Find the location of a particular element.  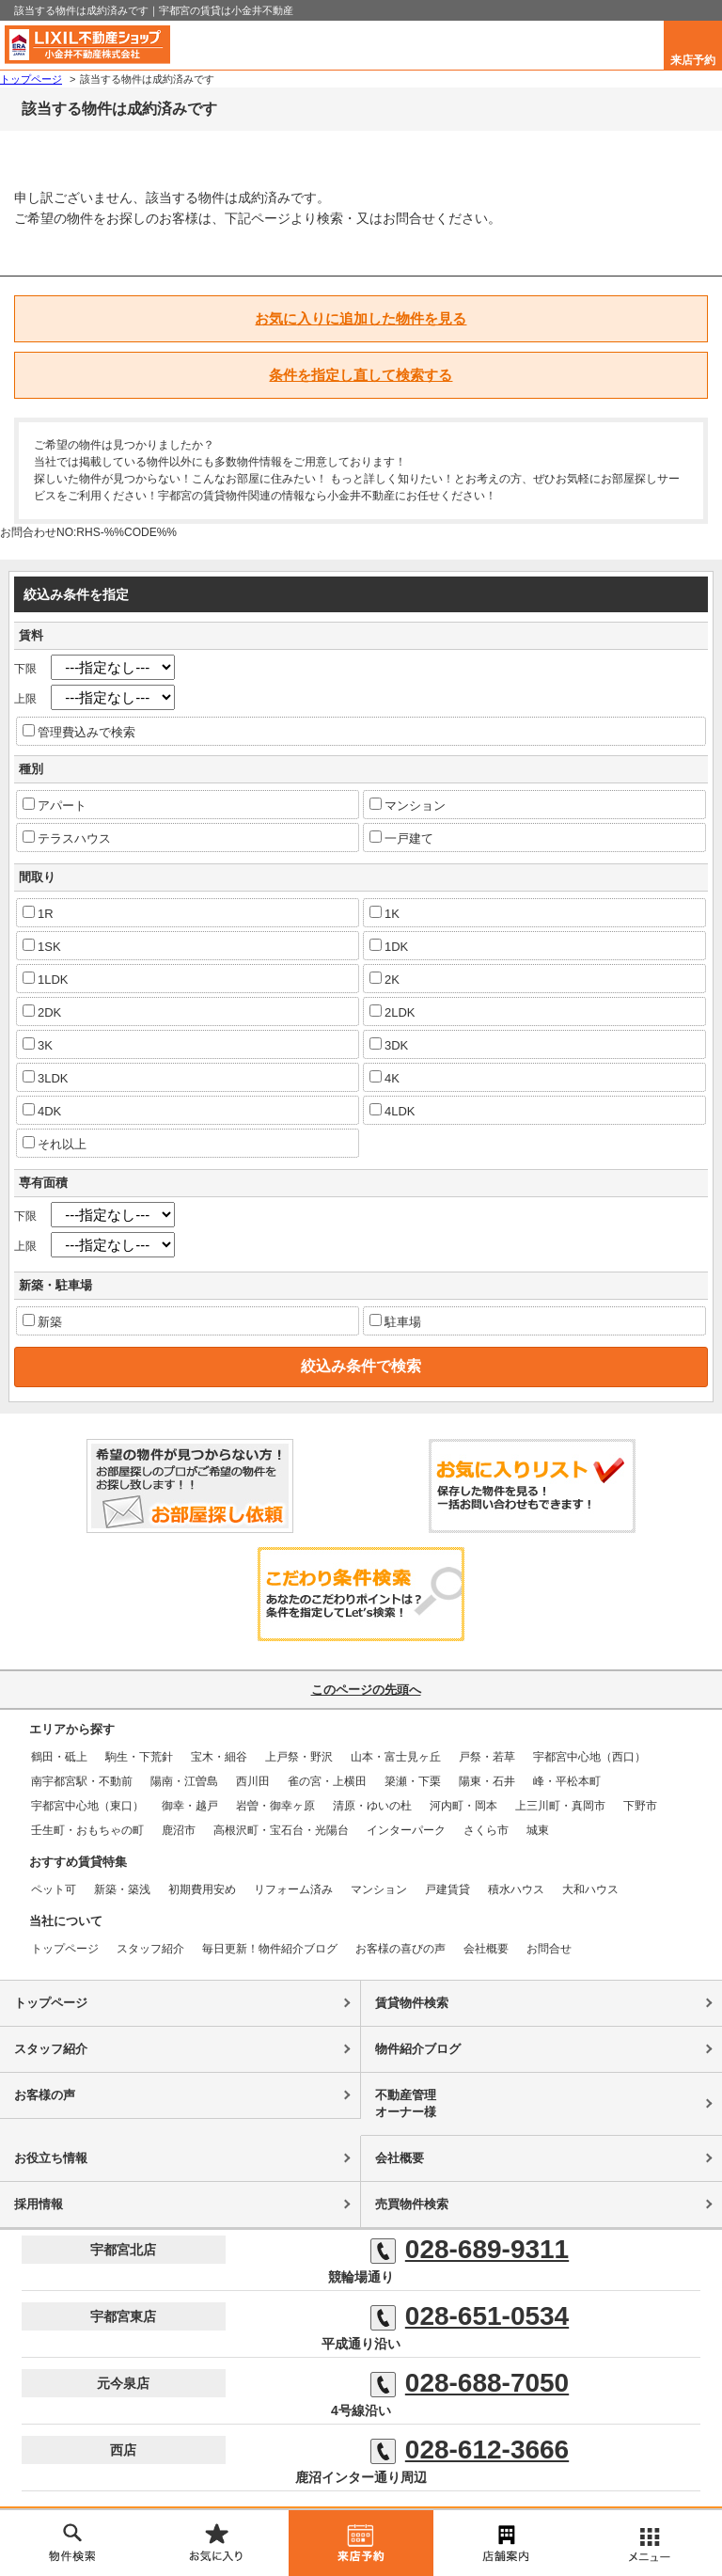

スタッフ紹介 is located at coordinates (150, 1948).